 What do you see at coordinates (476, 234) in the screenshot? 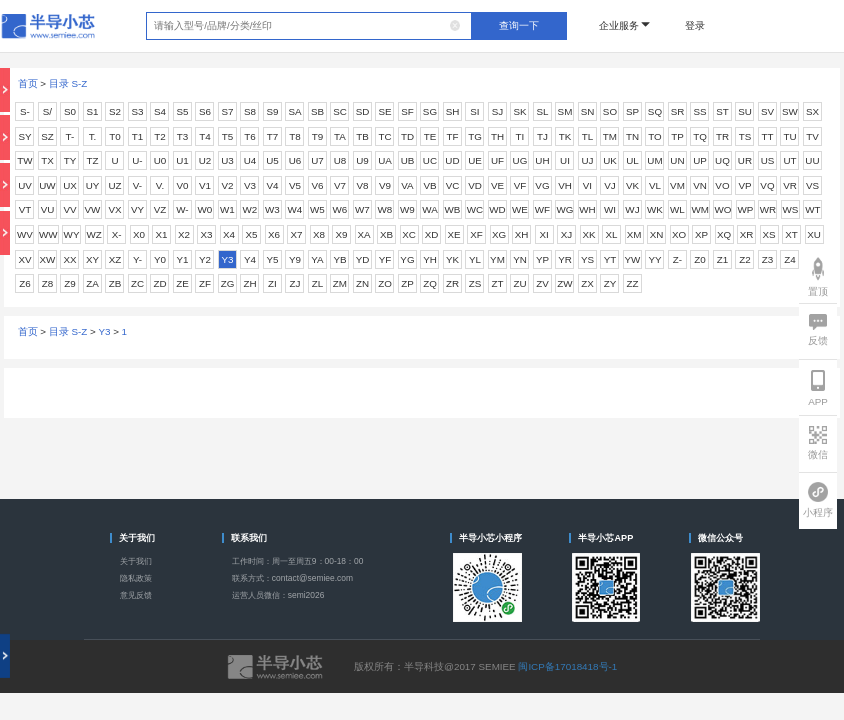
I see `XF` at bounding box center [476, 234].